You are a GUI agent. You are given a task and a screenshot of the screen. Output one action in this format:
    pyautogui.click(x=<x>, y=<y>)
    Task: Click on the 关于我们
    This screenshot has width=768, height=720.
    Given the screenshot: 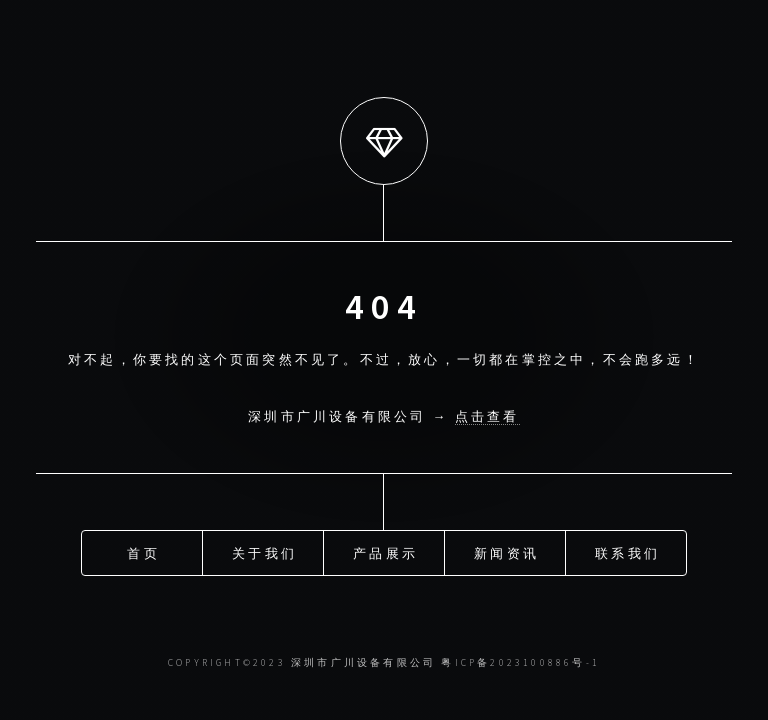 What is the action you would take?
    pyautogui.click(x=264, y=552)
    